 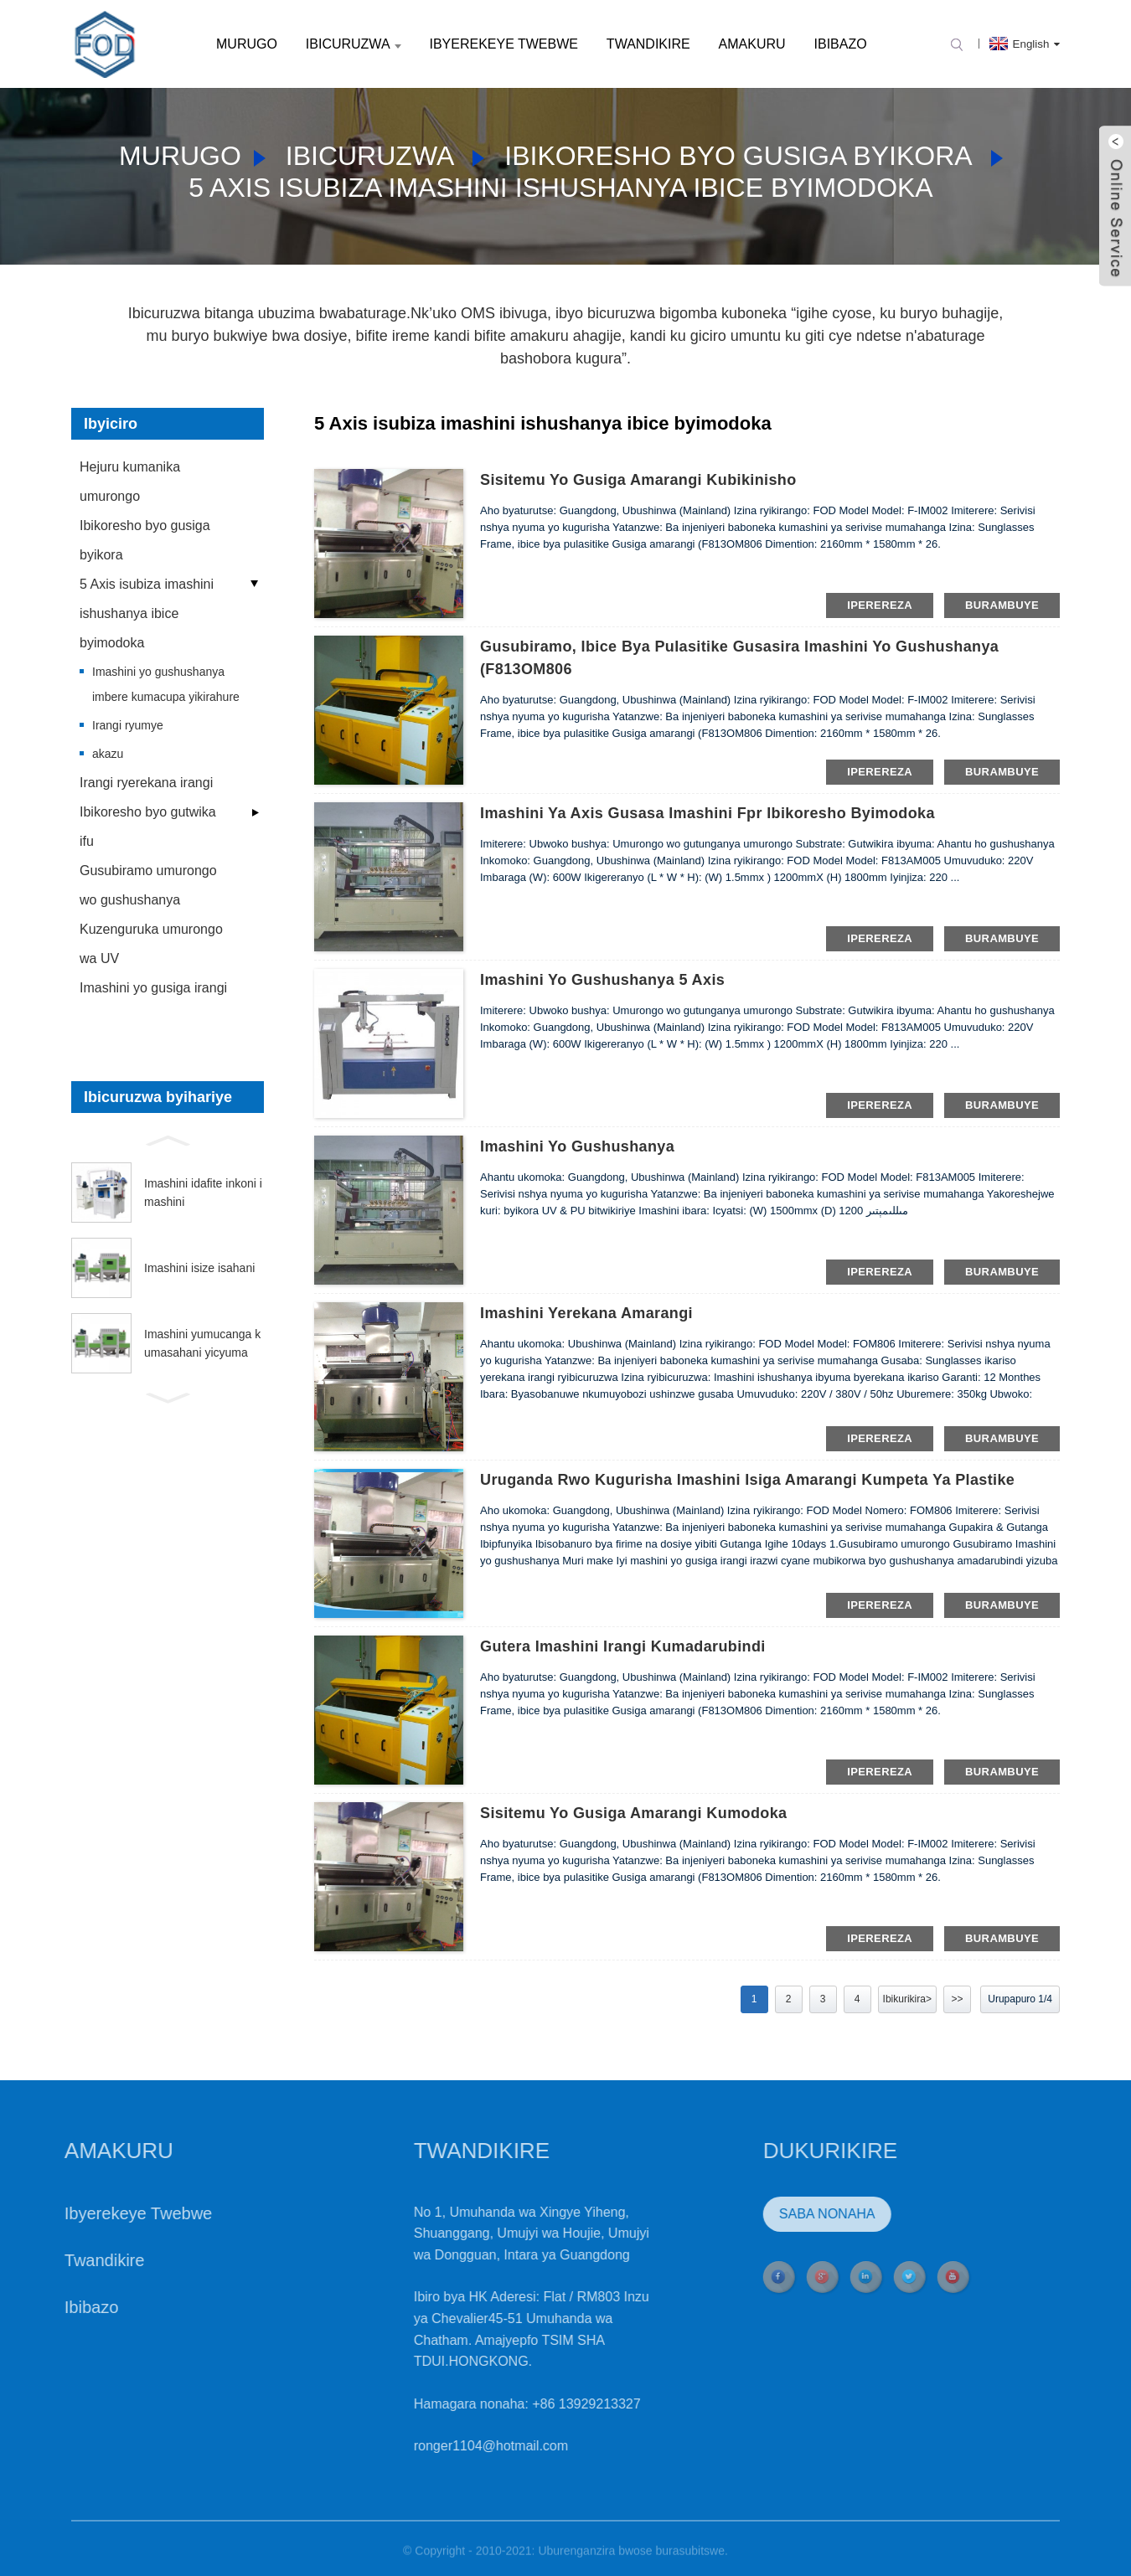 I want to click on akazu, so click(x=107, y=753).